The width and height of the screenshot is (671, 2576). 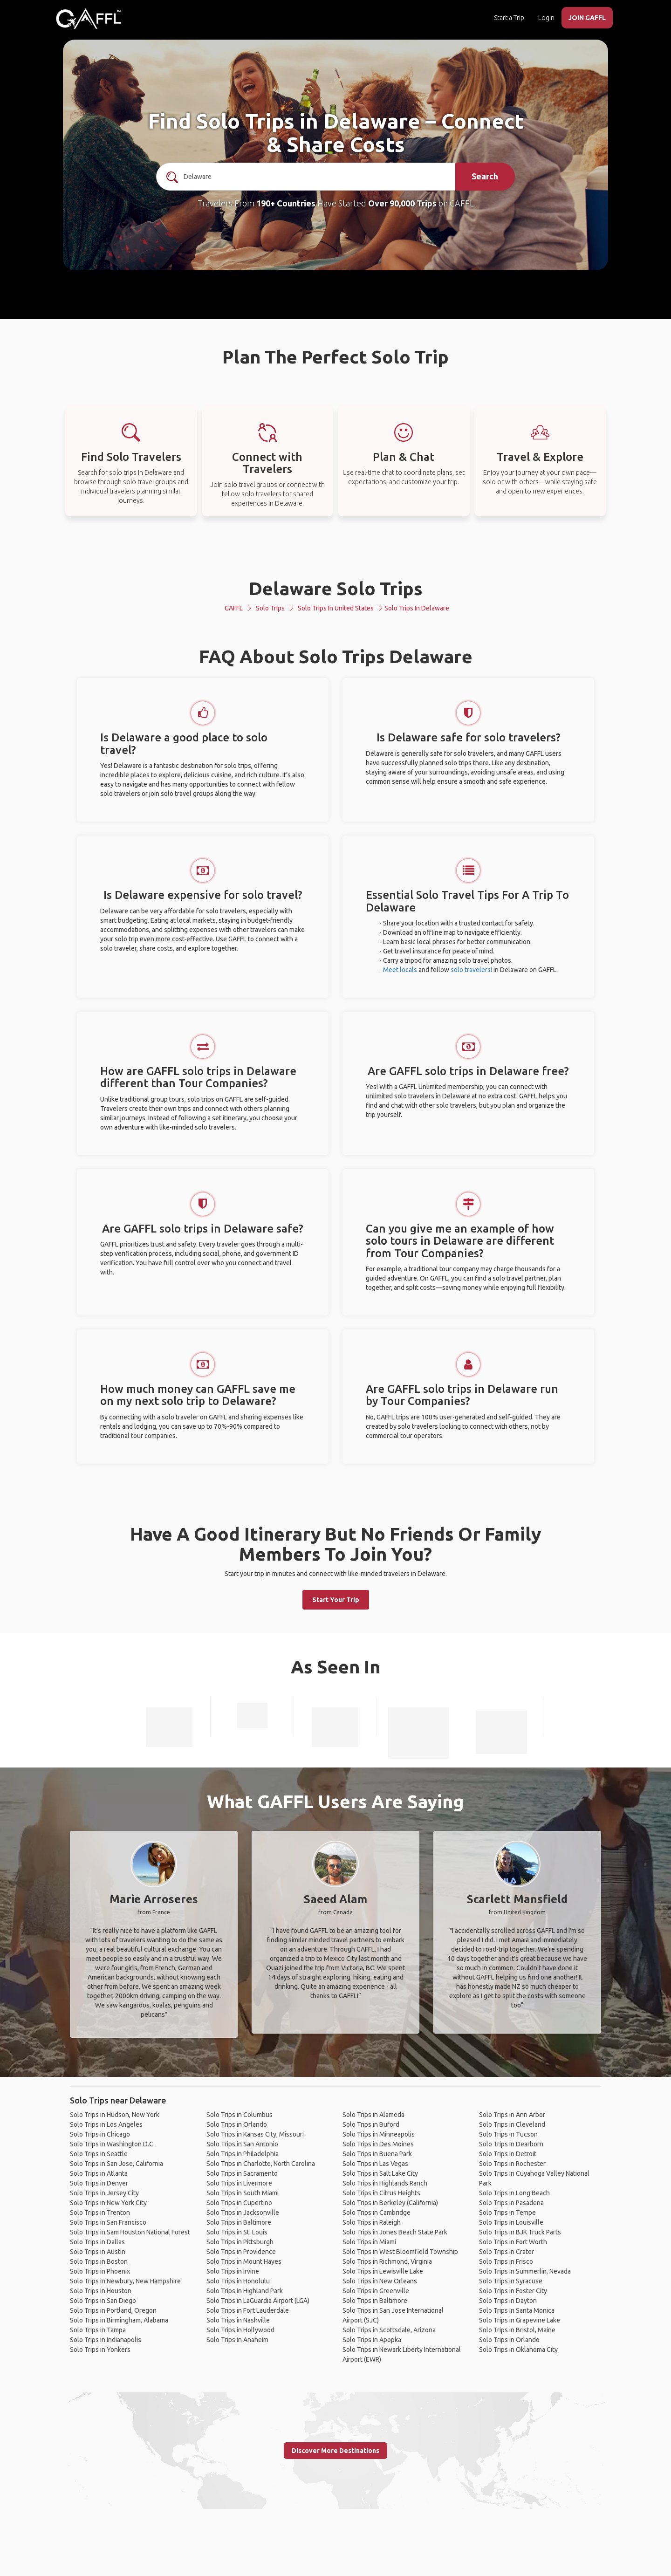 I want to click on Search [search], so click(x=485, y=176).